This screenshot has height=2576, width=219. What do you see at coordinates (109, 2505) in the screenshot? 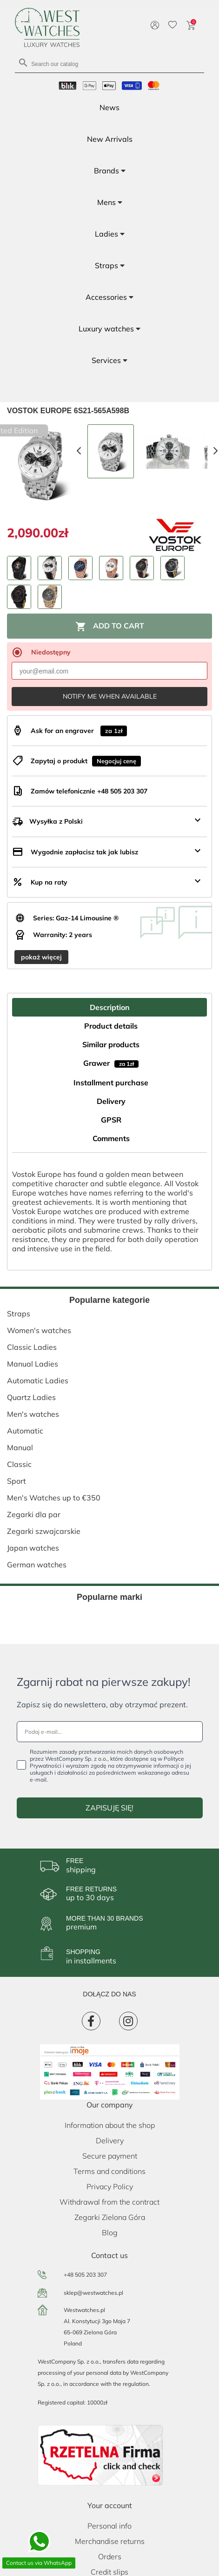
I see `Your account` at bounding box center [109, 2505].